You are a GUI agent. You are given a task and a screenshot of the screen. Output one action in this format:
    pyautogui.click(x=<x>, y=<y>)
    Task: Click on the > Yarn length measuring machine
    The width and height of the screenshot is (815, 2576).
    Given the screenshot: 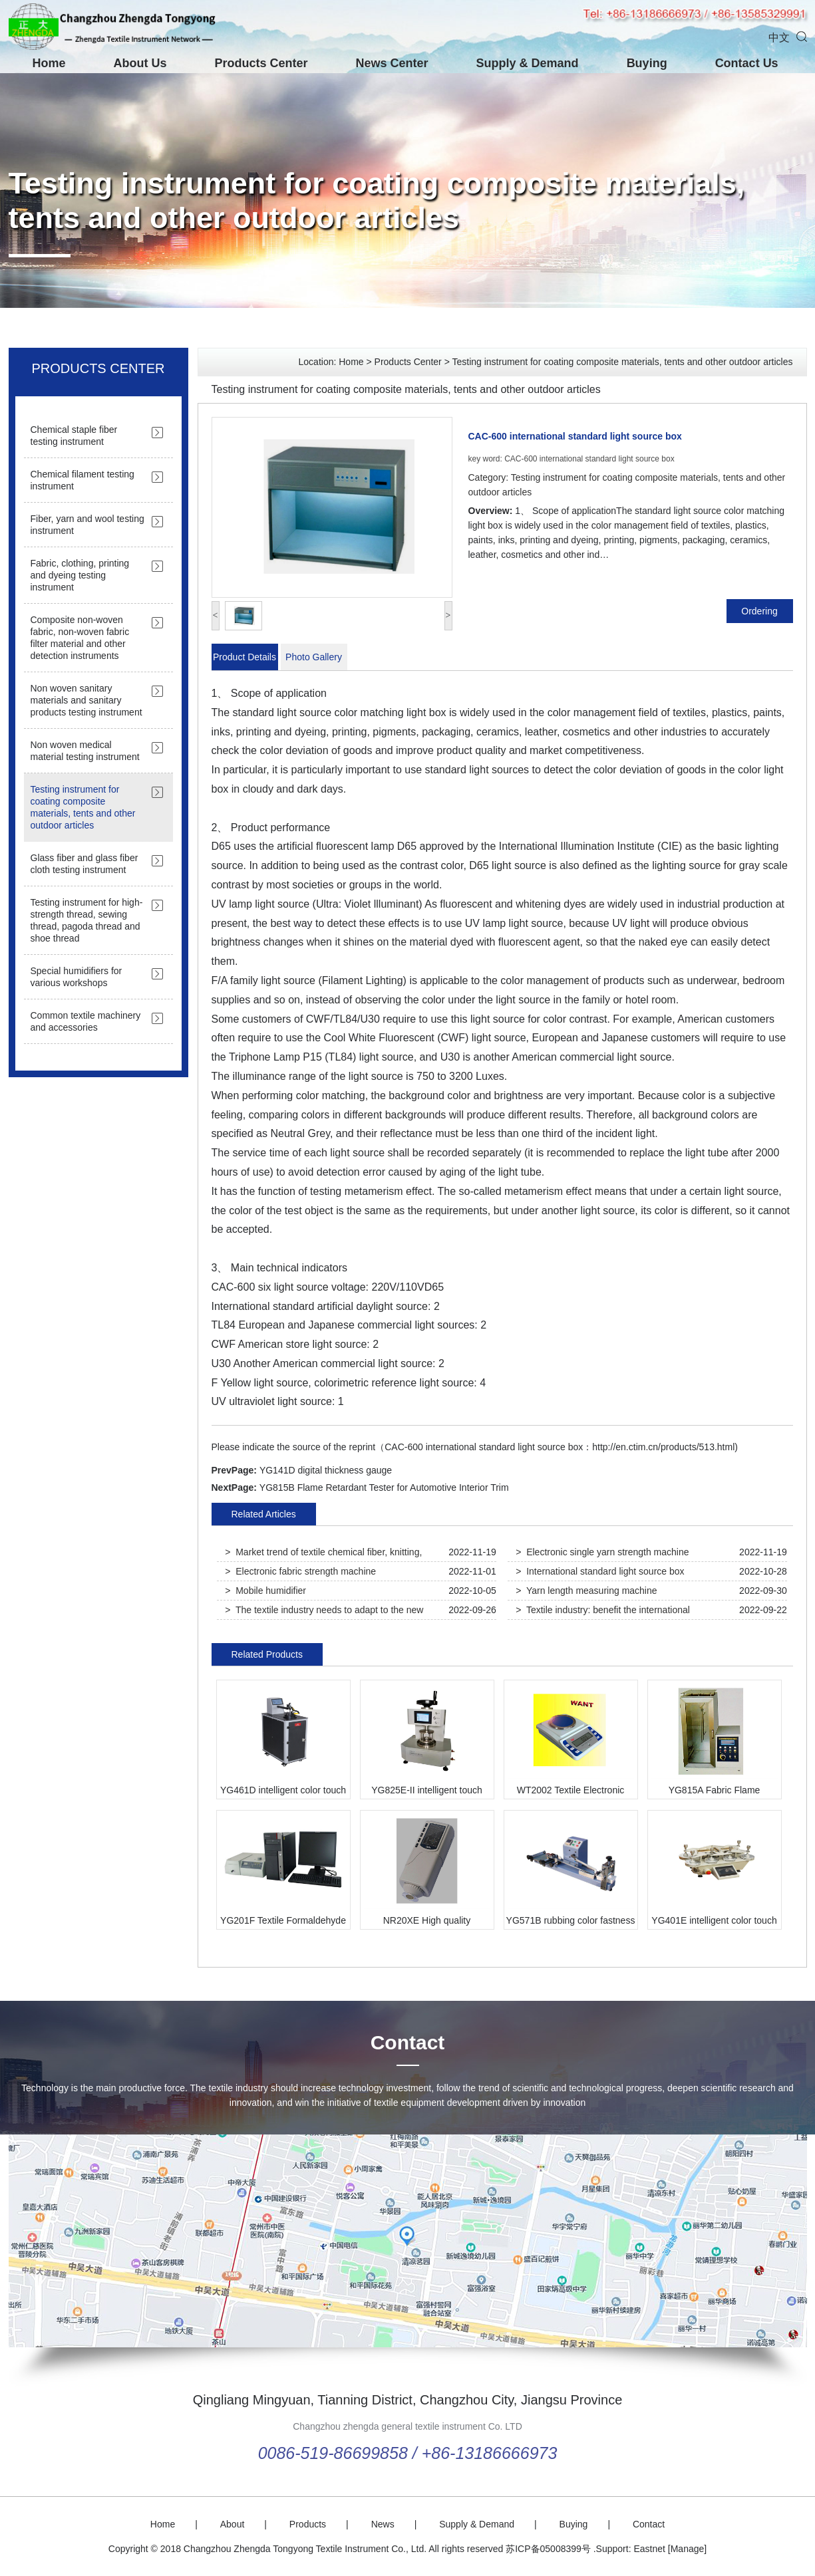 What is the action you would take?
    pyautogui.click(x=586, y=1590)
    